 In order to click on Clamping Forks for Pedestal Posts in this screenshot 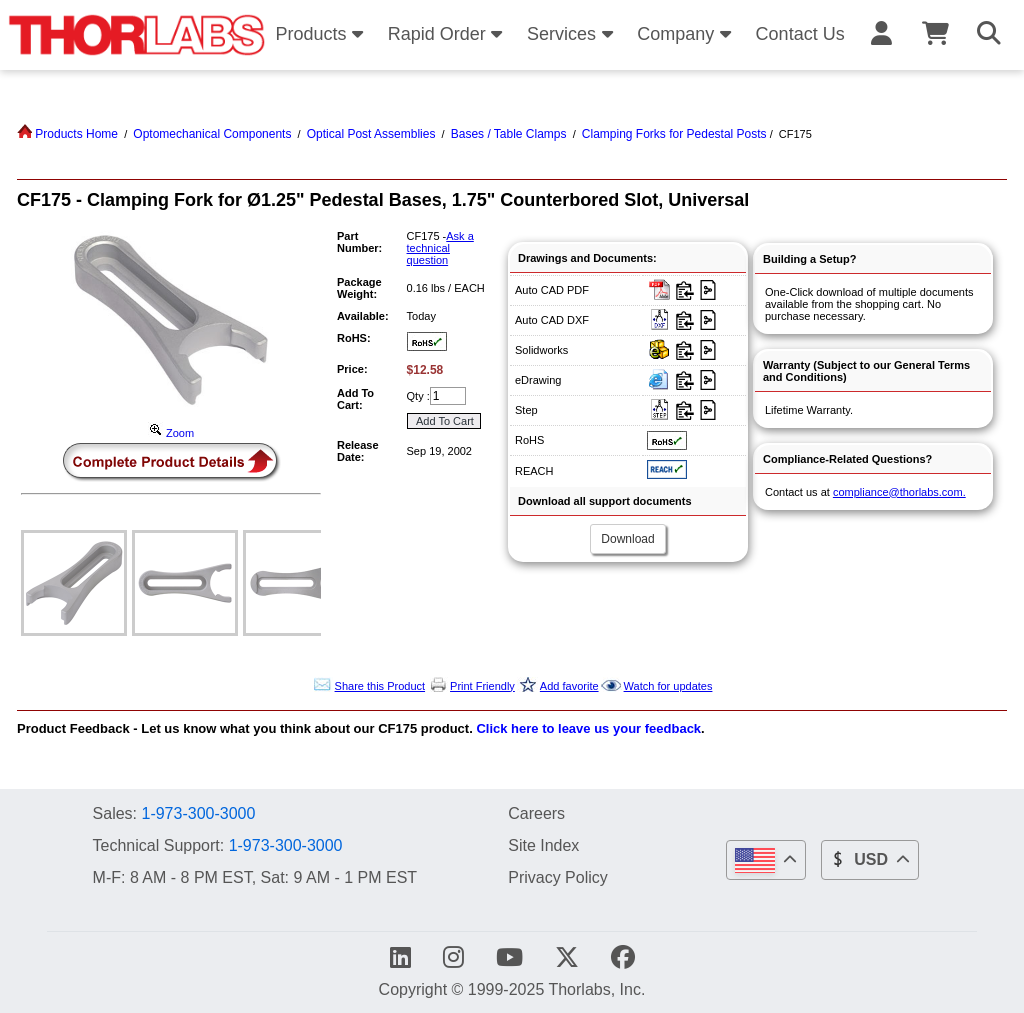, I will do `click(674, 134)`.